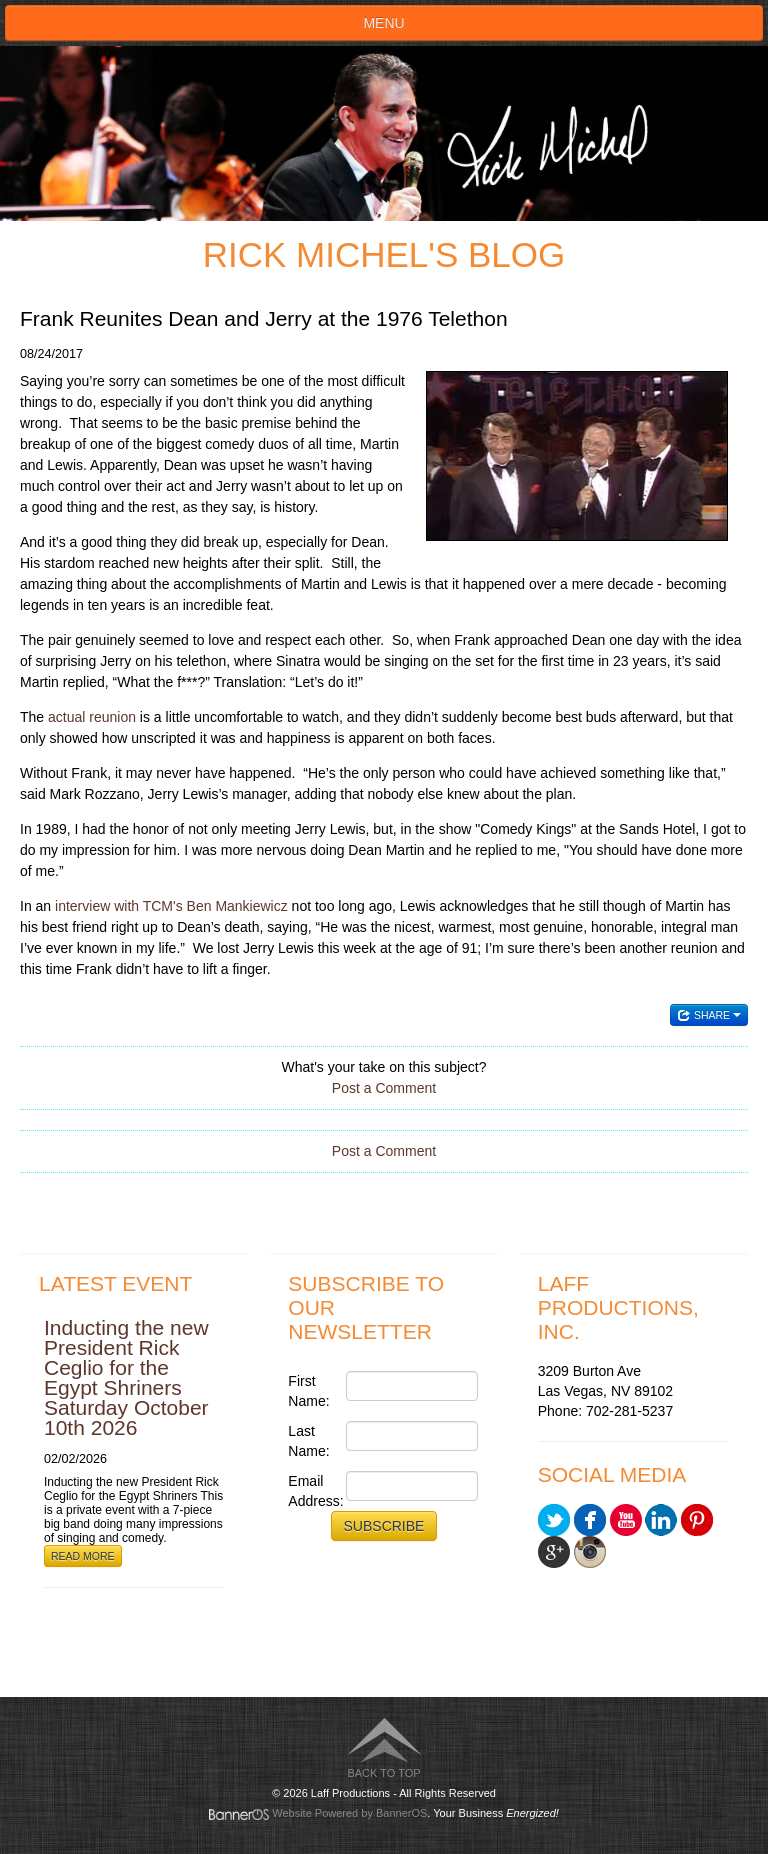 The width and height of the screenshot is (768, 1854). What do you see at coordinates (308, 1391) in the screenshot?
I see `First Name:` at bounding box center [308, 1391].